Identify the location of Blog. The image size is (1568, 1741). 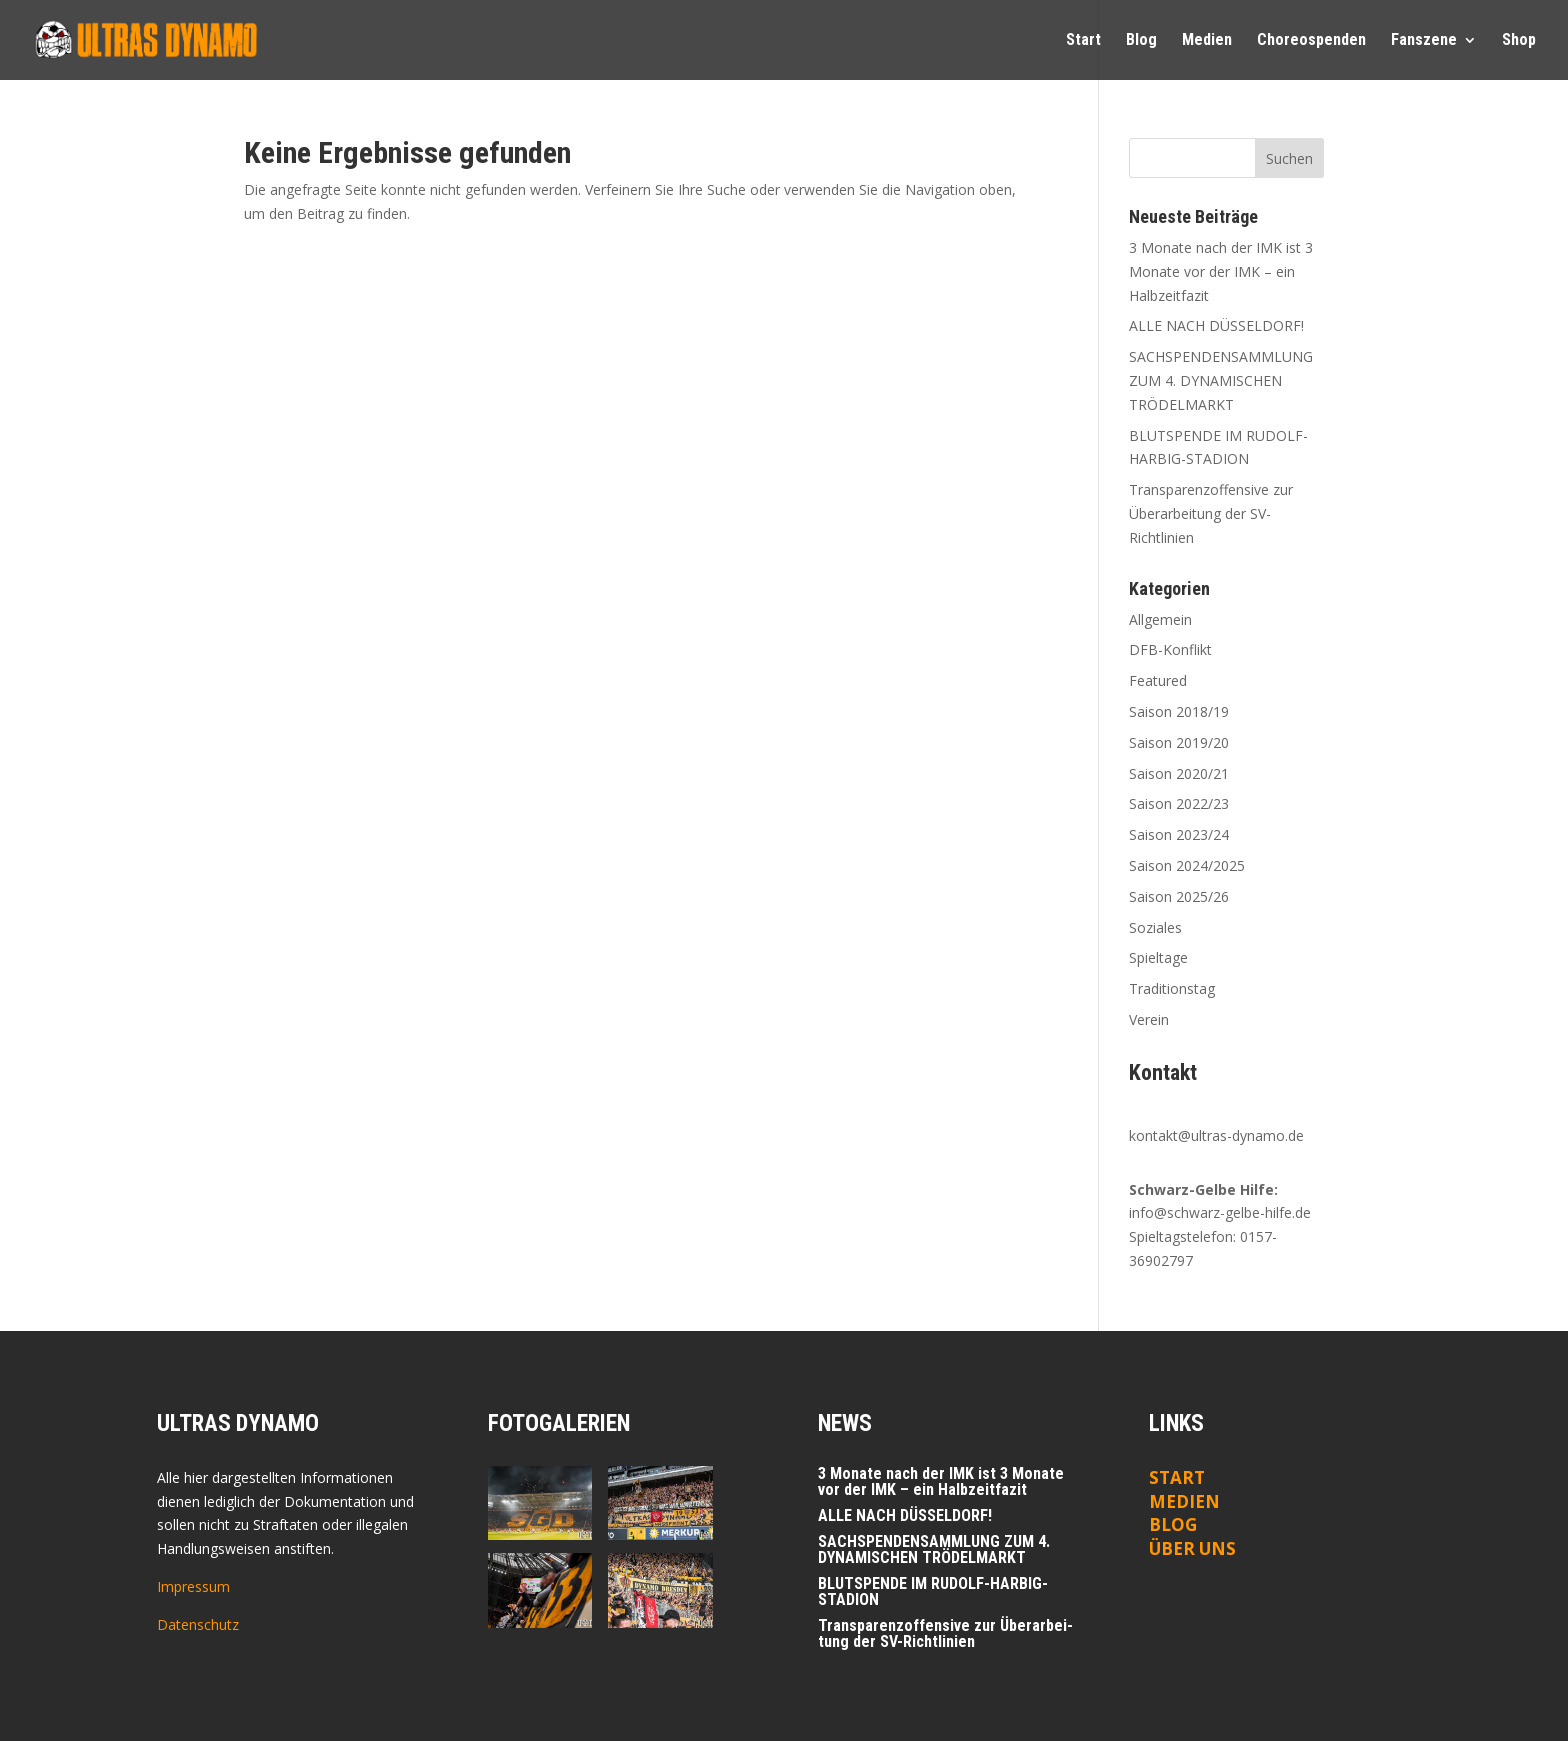
(1141, 41).